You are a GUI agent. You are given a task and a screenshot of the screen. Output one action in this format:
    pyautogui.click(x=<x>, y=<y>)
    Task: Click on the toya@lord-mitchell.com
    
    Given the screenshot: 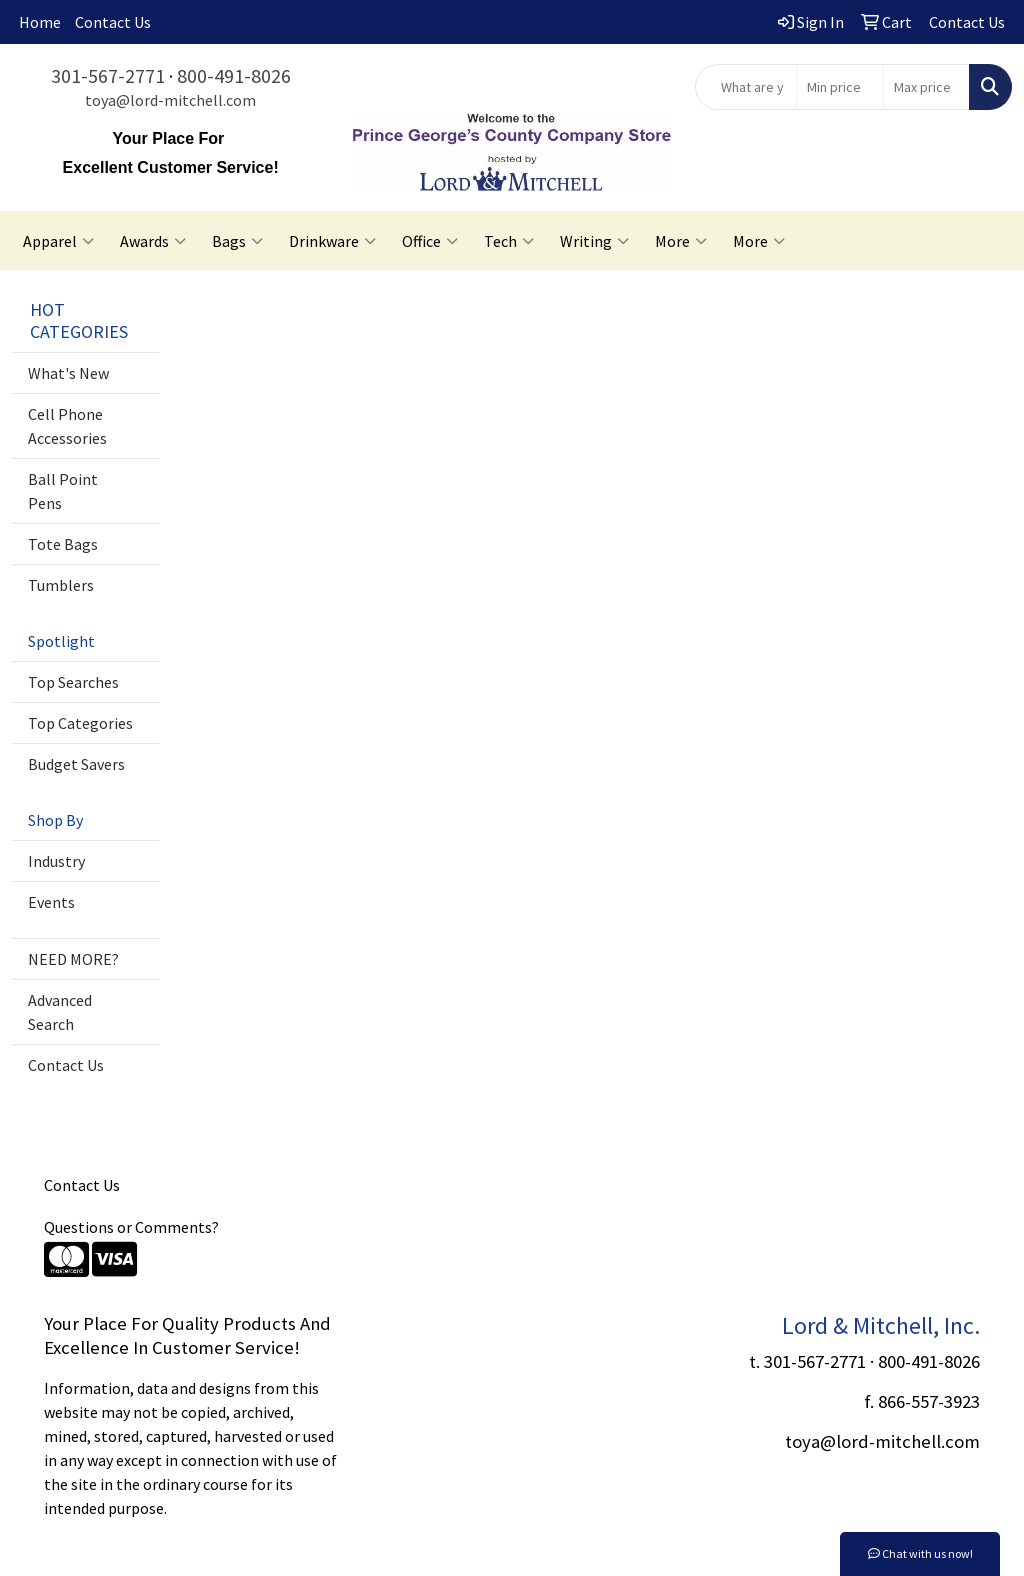 What is the action you would take?
    pyautogui.click(x=170, y=100)
    